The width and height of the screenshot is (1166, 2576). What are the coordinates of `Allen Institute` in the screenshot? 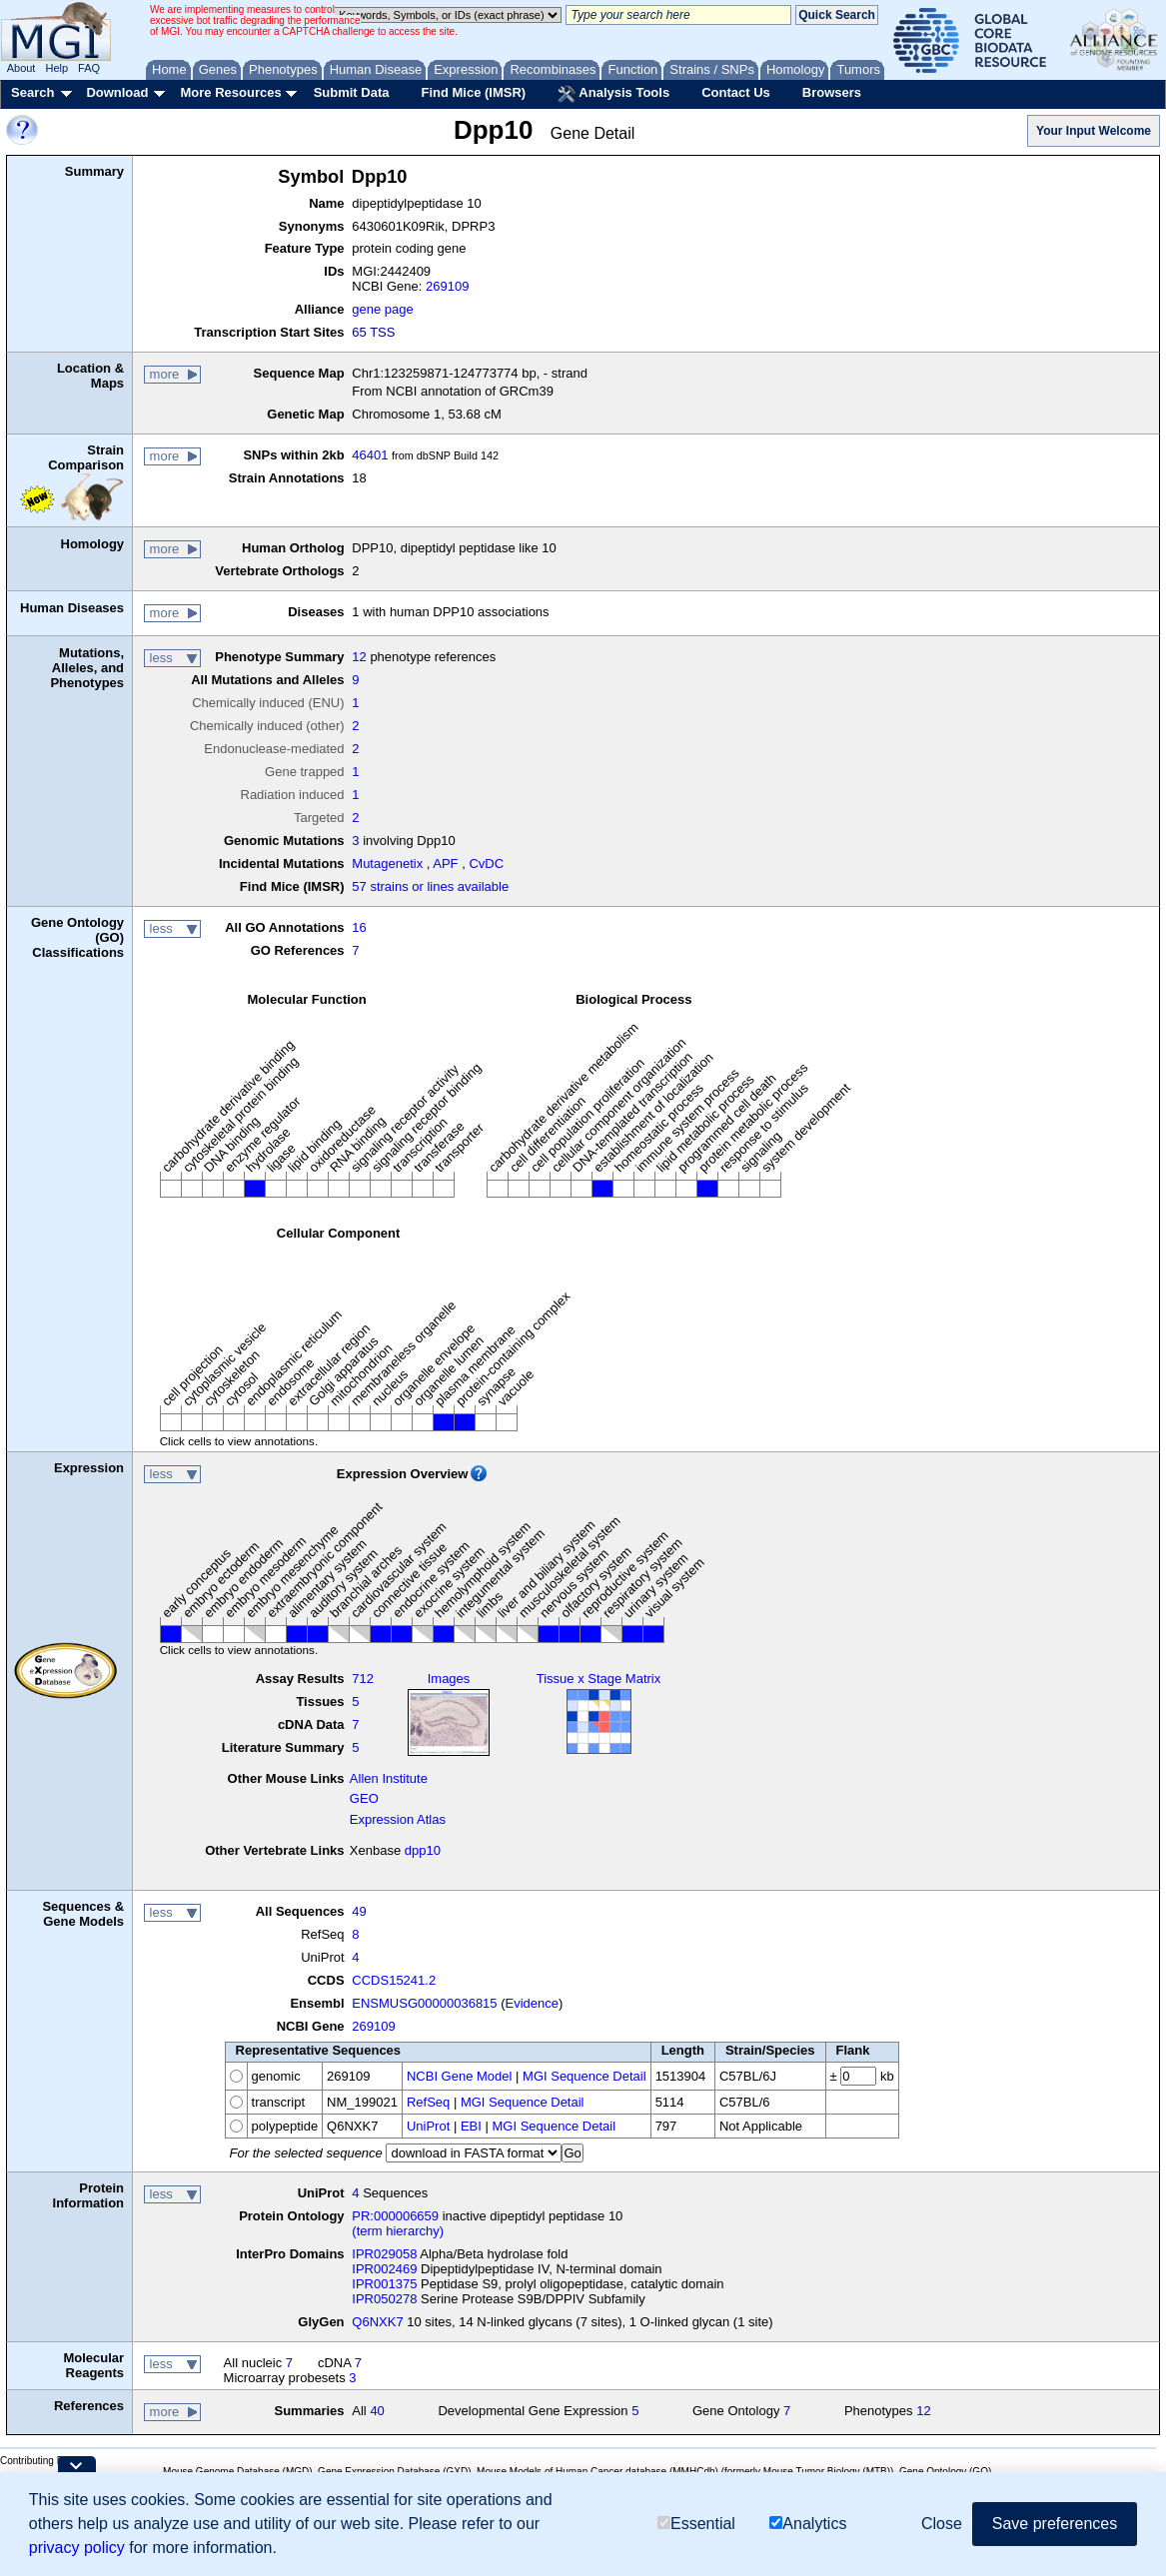 It's located at (389, 1778).